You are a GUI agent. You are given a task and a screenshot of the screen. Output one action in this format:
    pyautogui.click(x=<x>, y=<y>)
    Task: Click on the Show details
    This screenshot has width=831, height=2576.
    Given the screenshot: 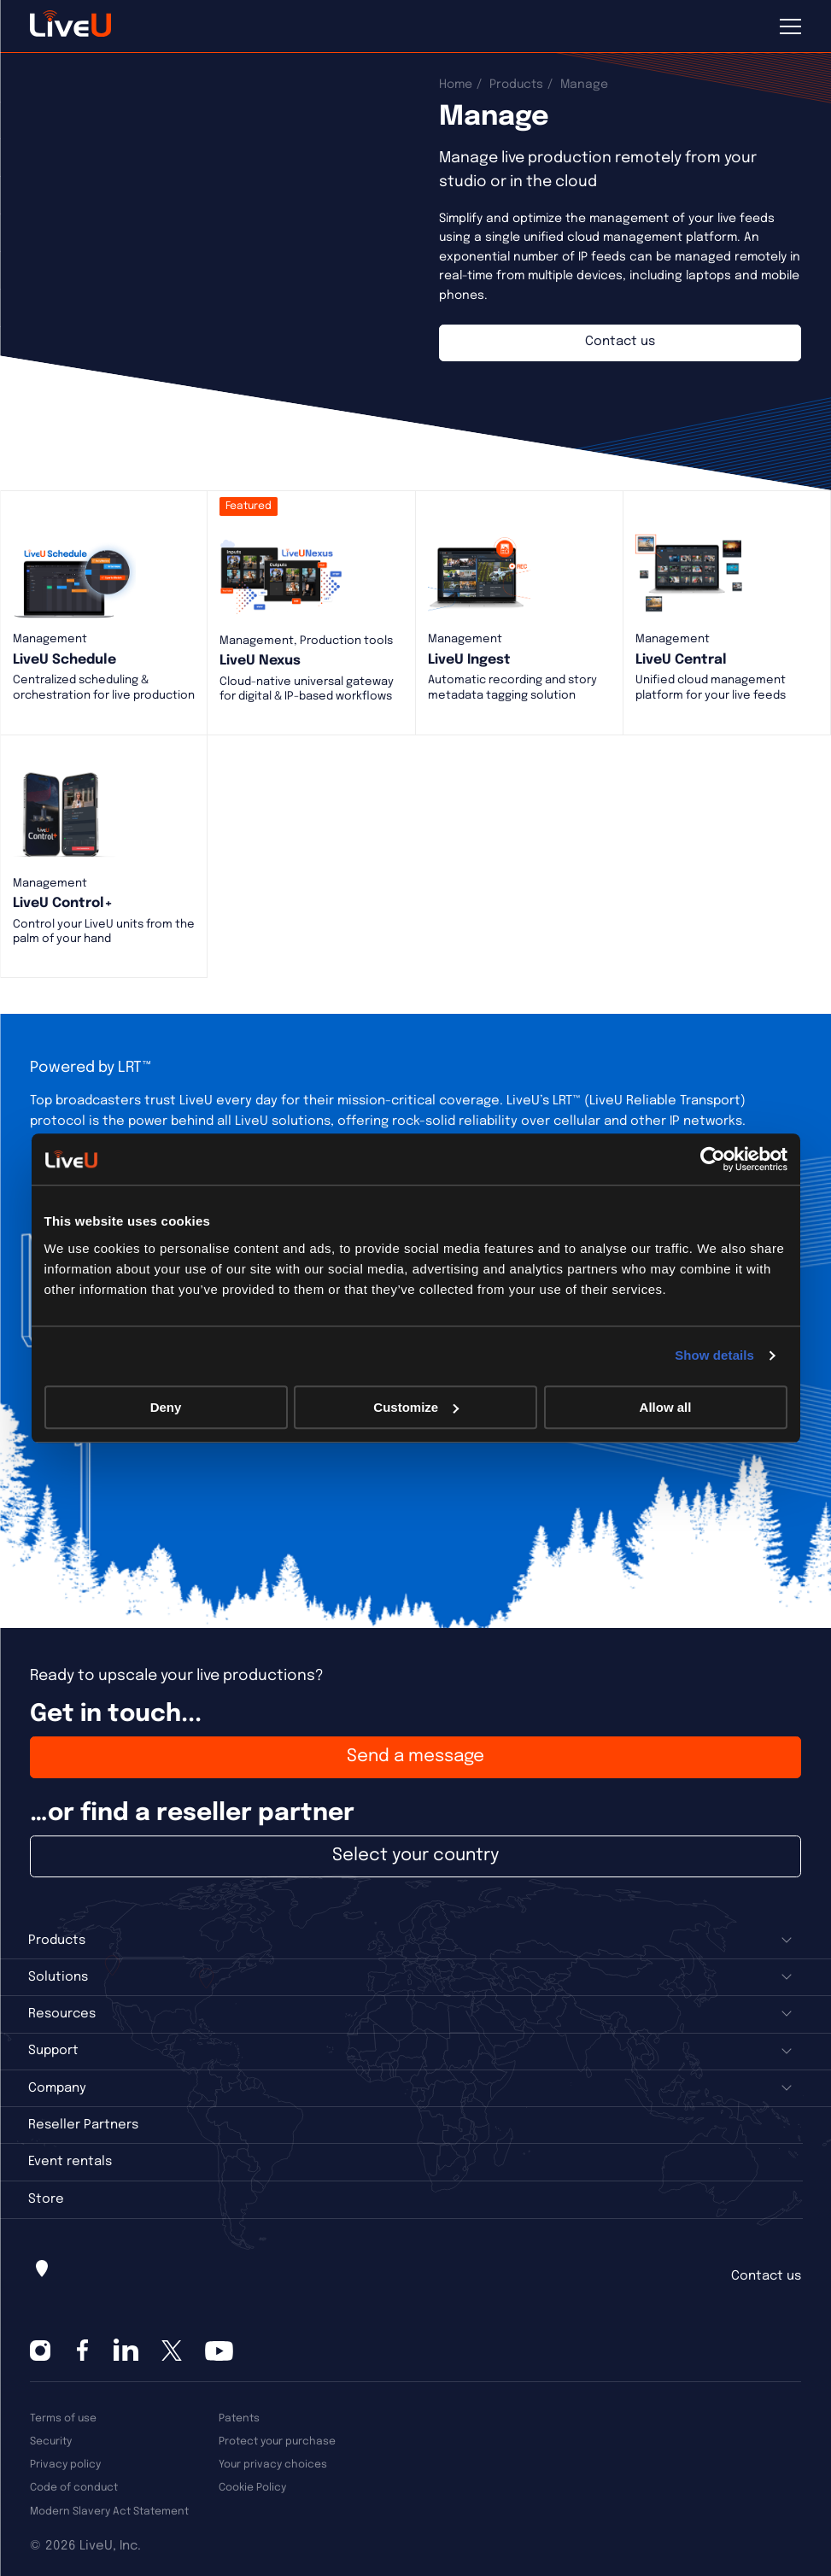 What is the action you would take?
    pyautogui.click(x=714, y=1355)
    